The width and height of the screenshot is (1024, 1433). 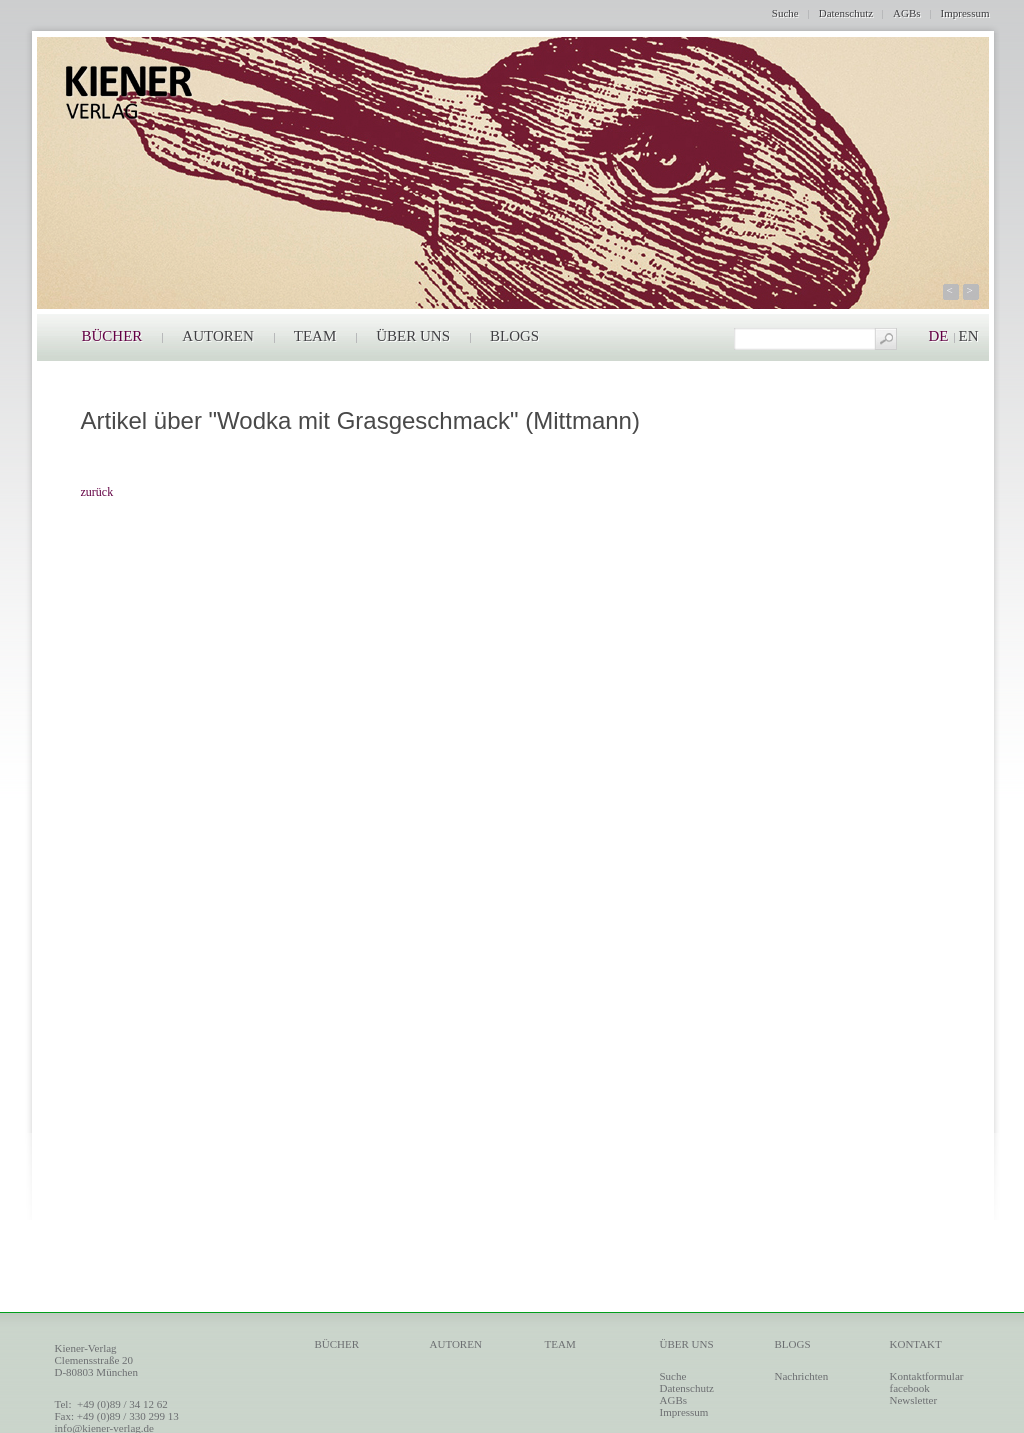 What do you see at coordinates (413, 336) in the screenshot?
I see `ÜBER UNS` at bounding box center [413, 336].